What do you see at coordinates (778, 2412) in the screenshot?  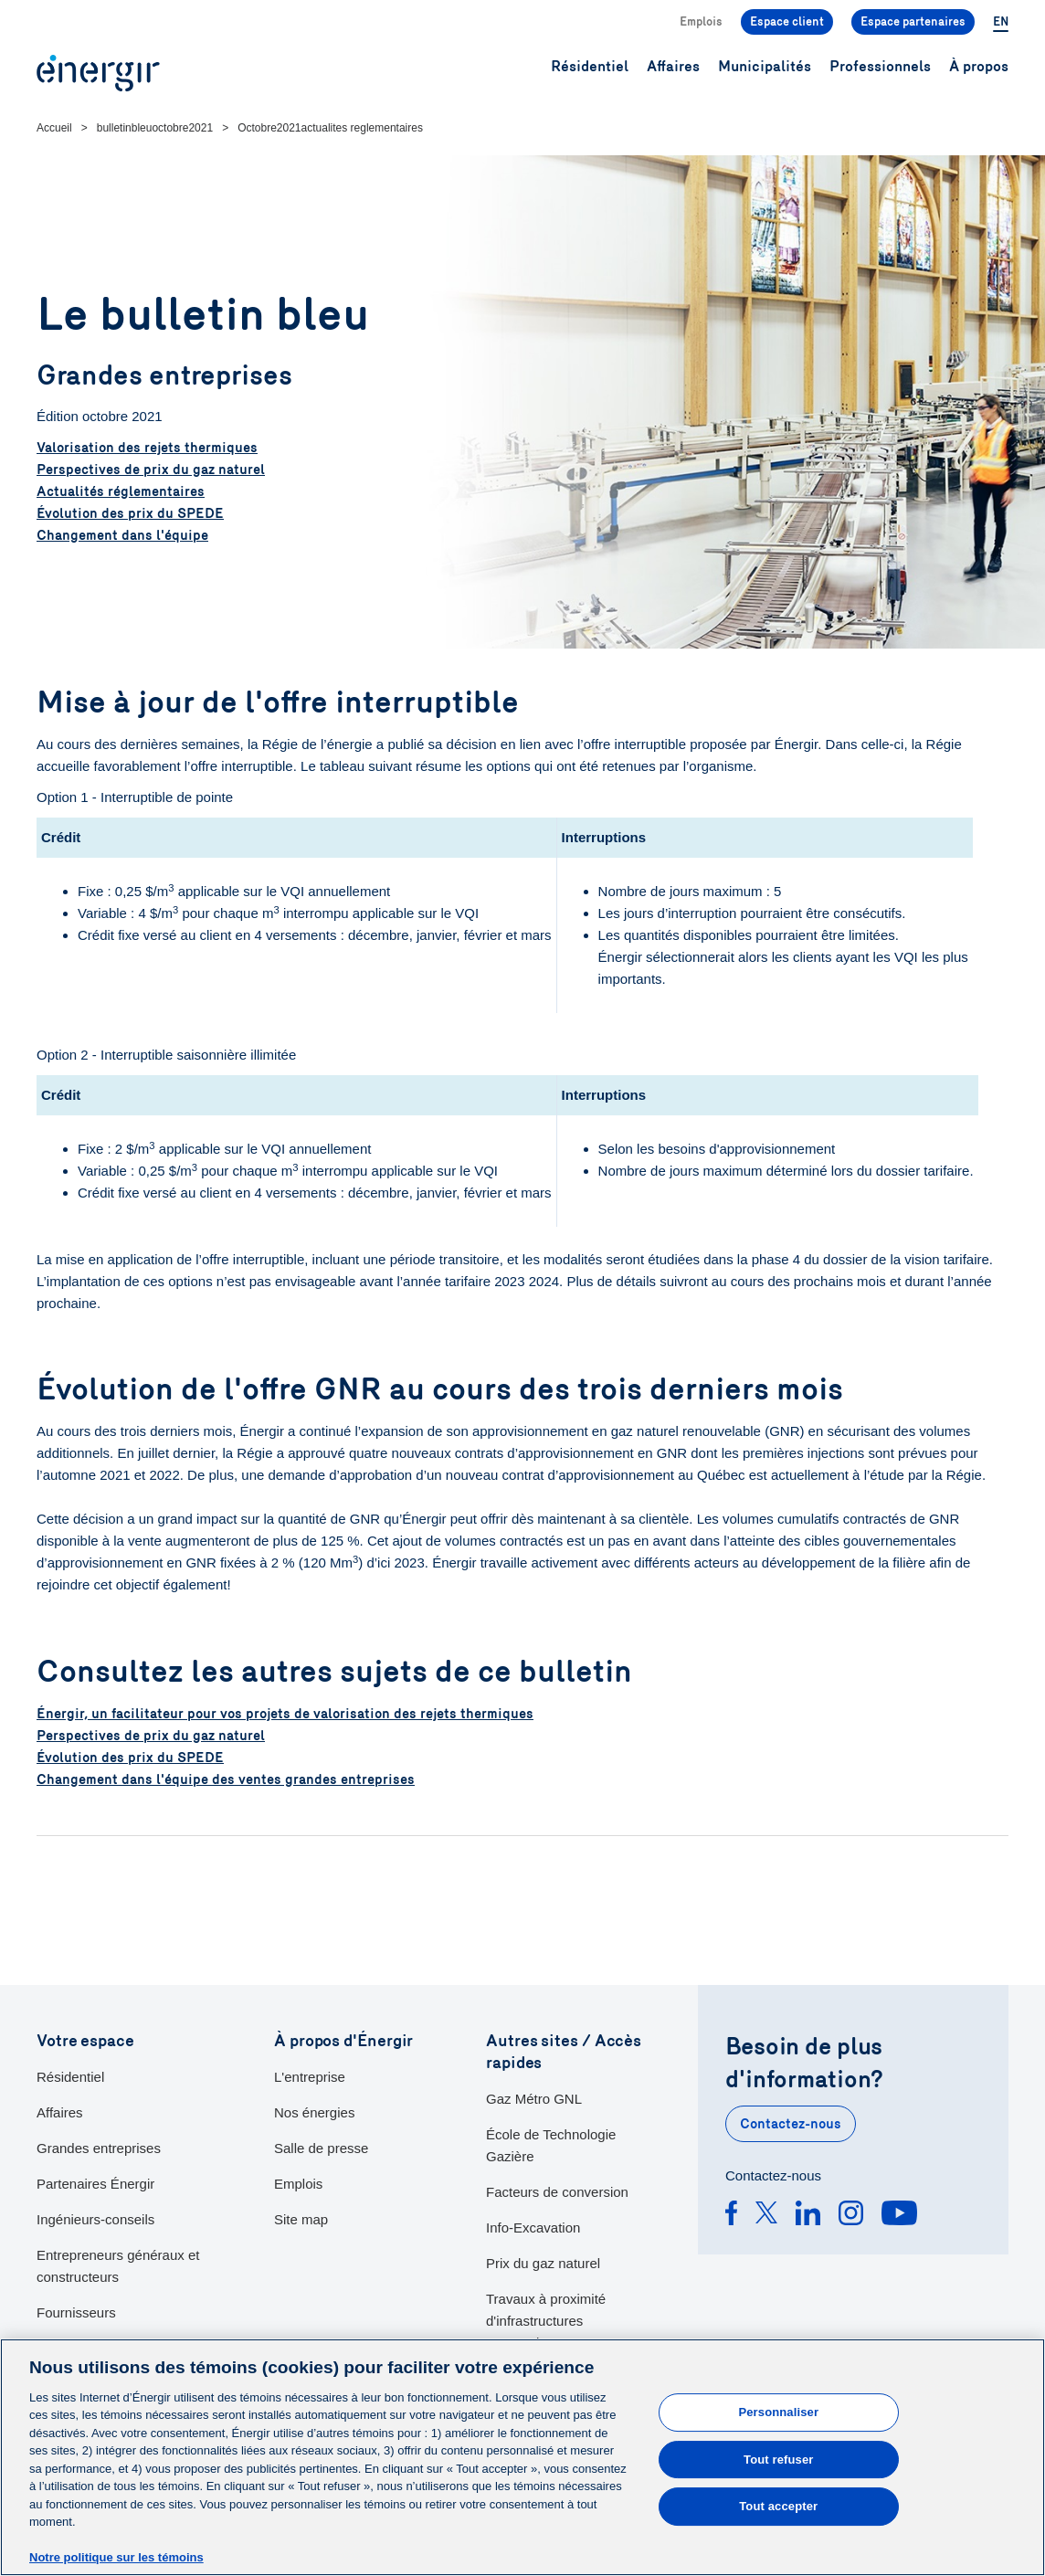 I see `Personnaliser` at bounding box center [778, 2412].